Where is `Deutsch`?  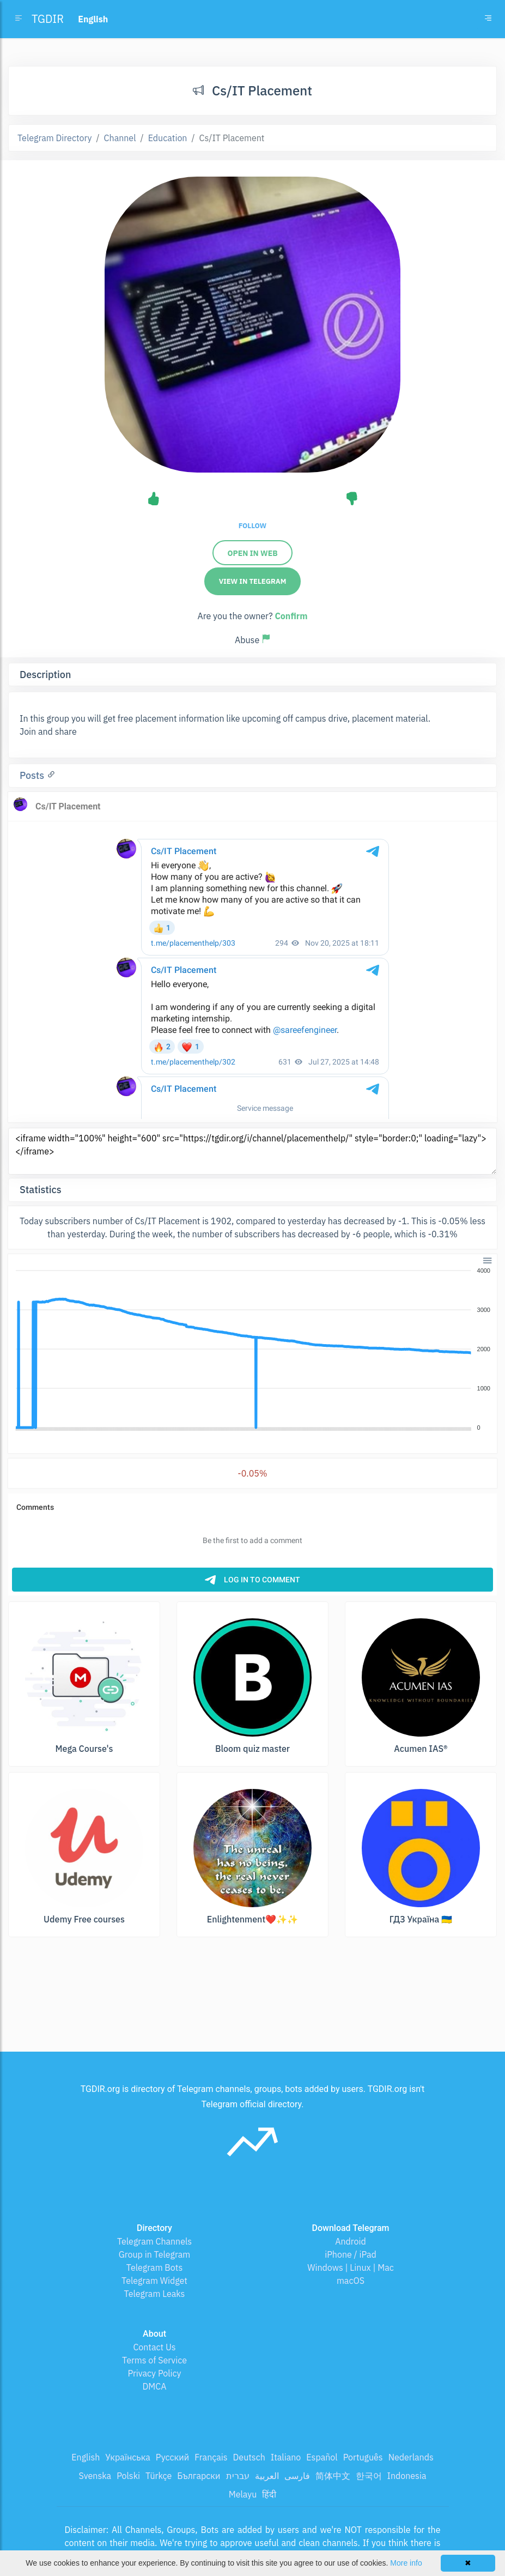 Deutsch is located at coordinates (249, 2457).